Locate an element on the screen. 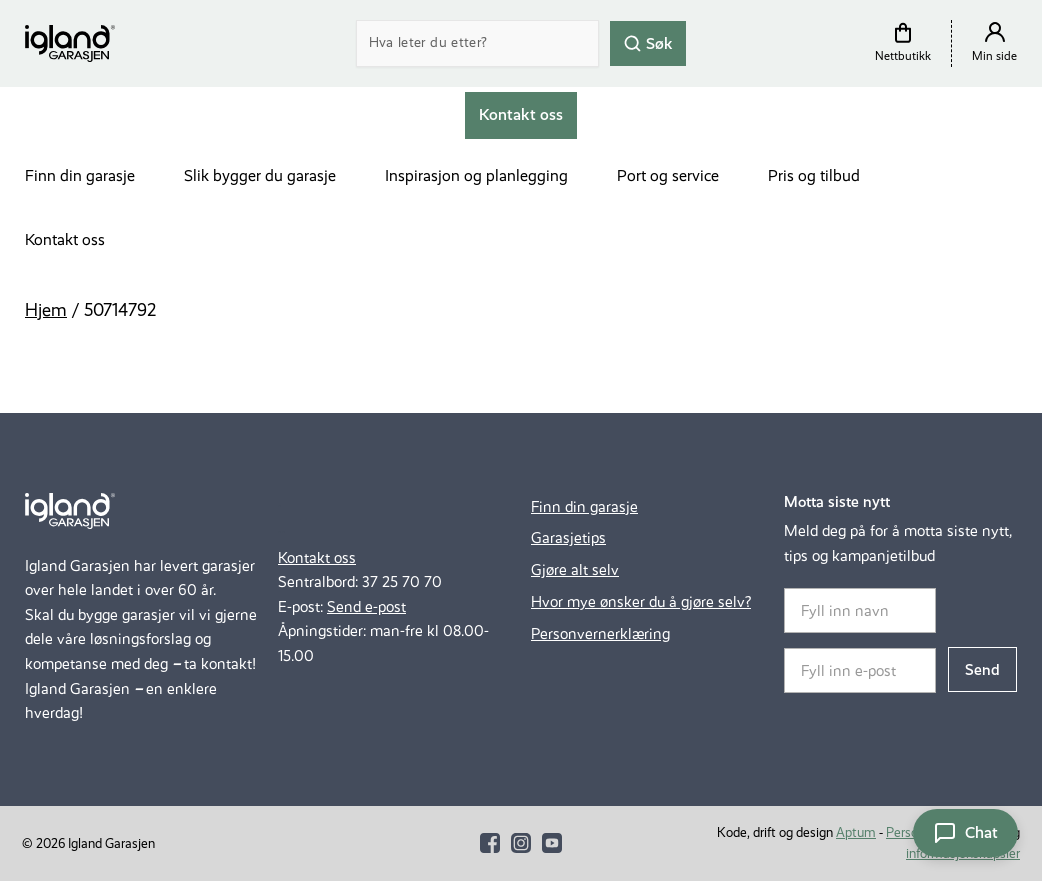 This screenshot has width=1042, height=881. Slik bygger du garasje is located at coordinates (260, 175).